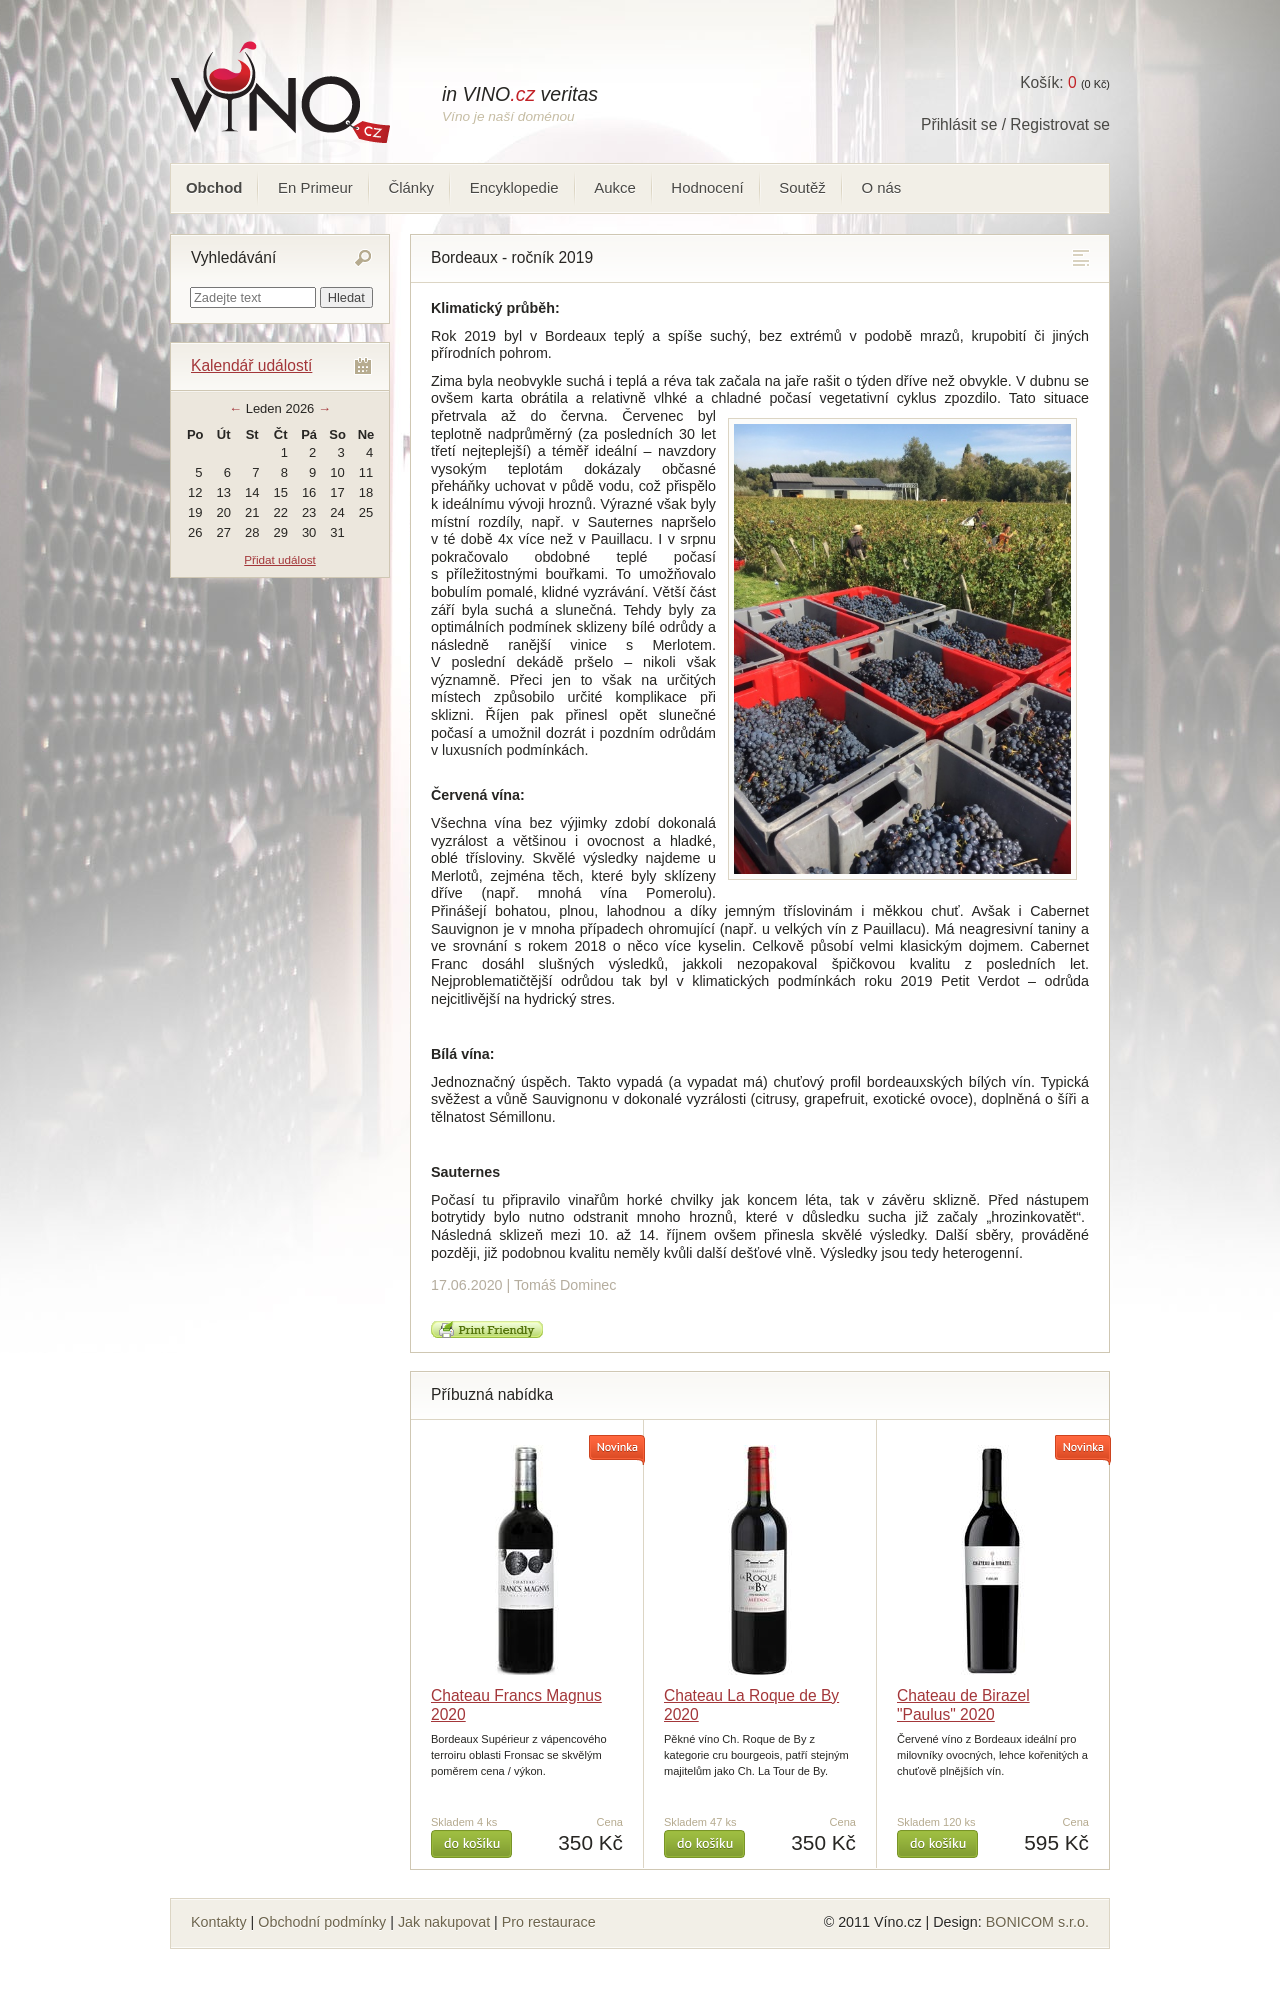  I want to click on Přihlásit se / Registrovat se, so click(1015, 124).